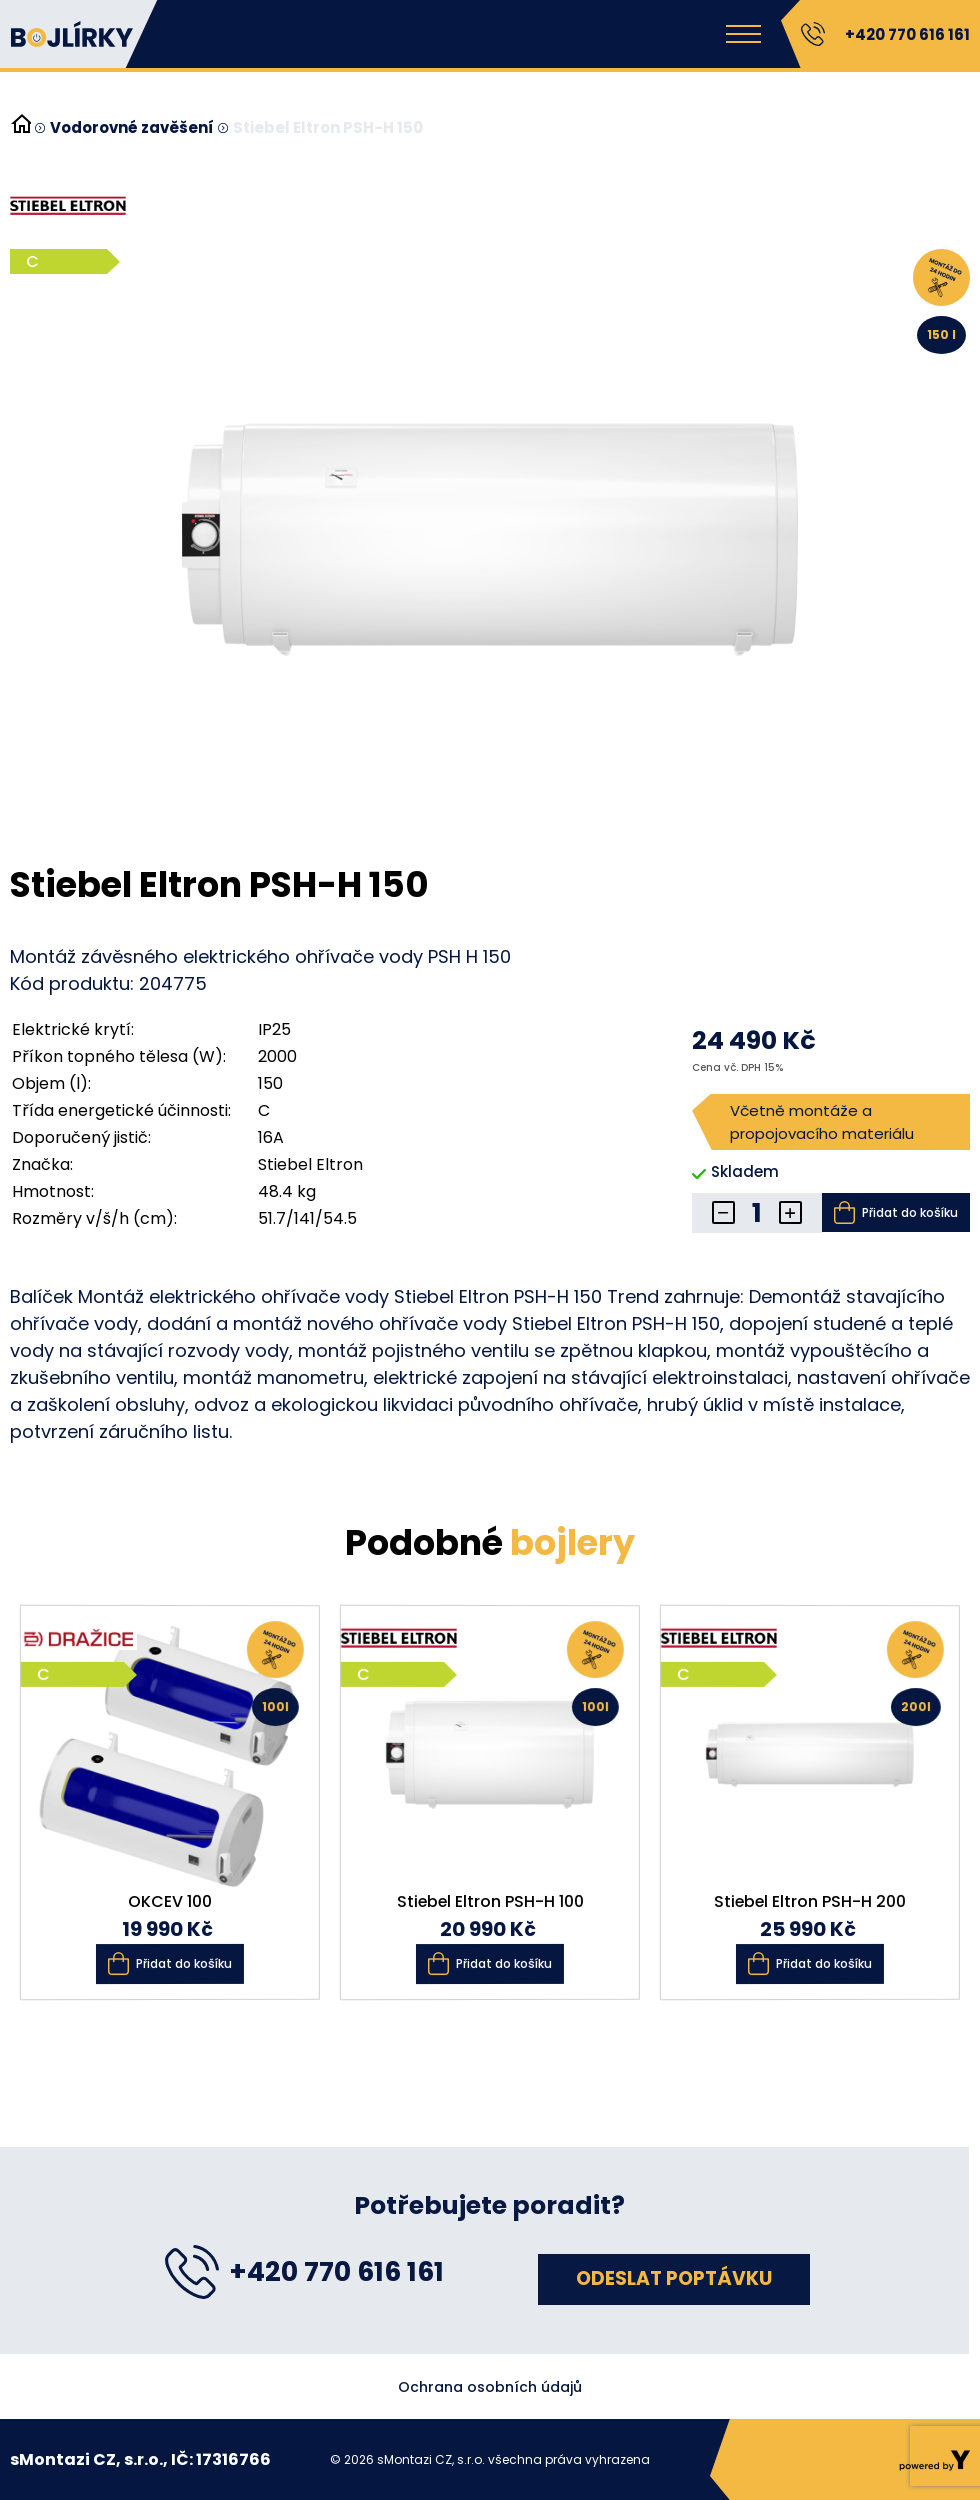 This screenshot has width=980, height=2500. What do you see at coordinates (291, 2272) in the screenshot?
I see `+420 770 616 161` at bounding box center [291, 2272].